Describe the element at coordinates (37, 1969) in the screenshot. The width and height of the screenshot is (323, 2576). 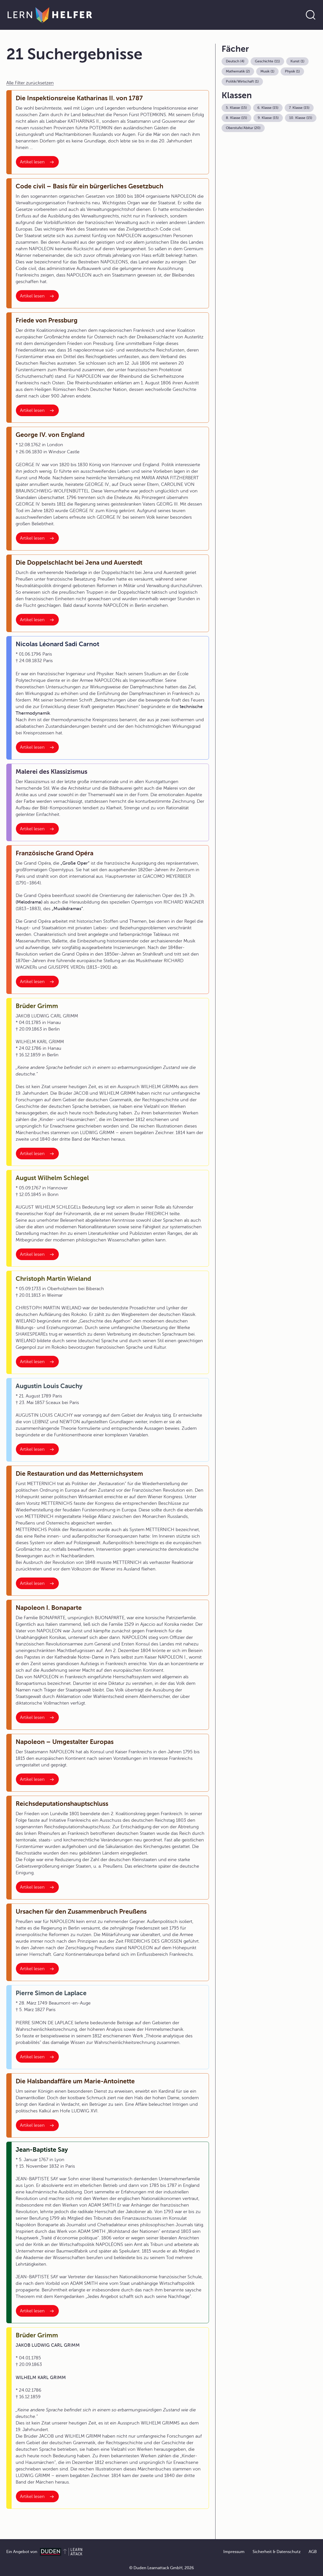
I see `[Interner Link zum Artikel: Ursachen für den Zusammenbruch Preußens]` at that location.